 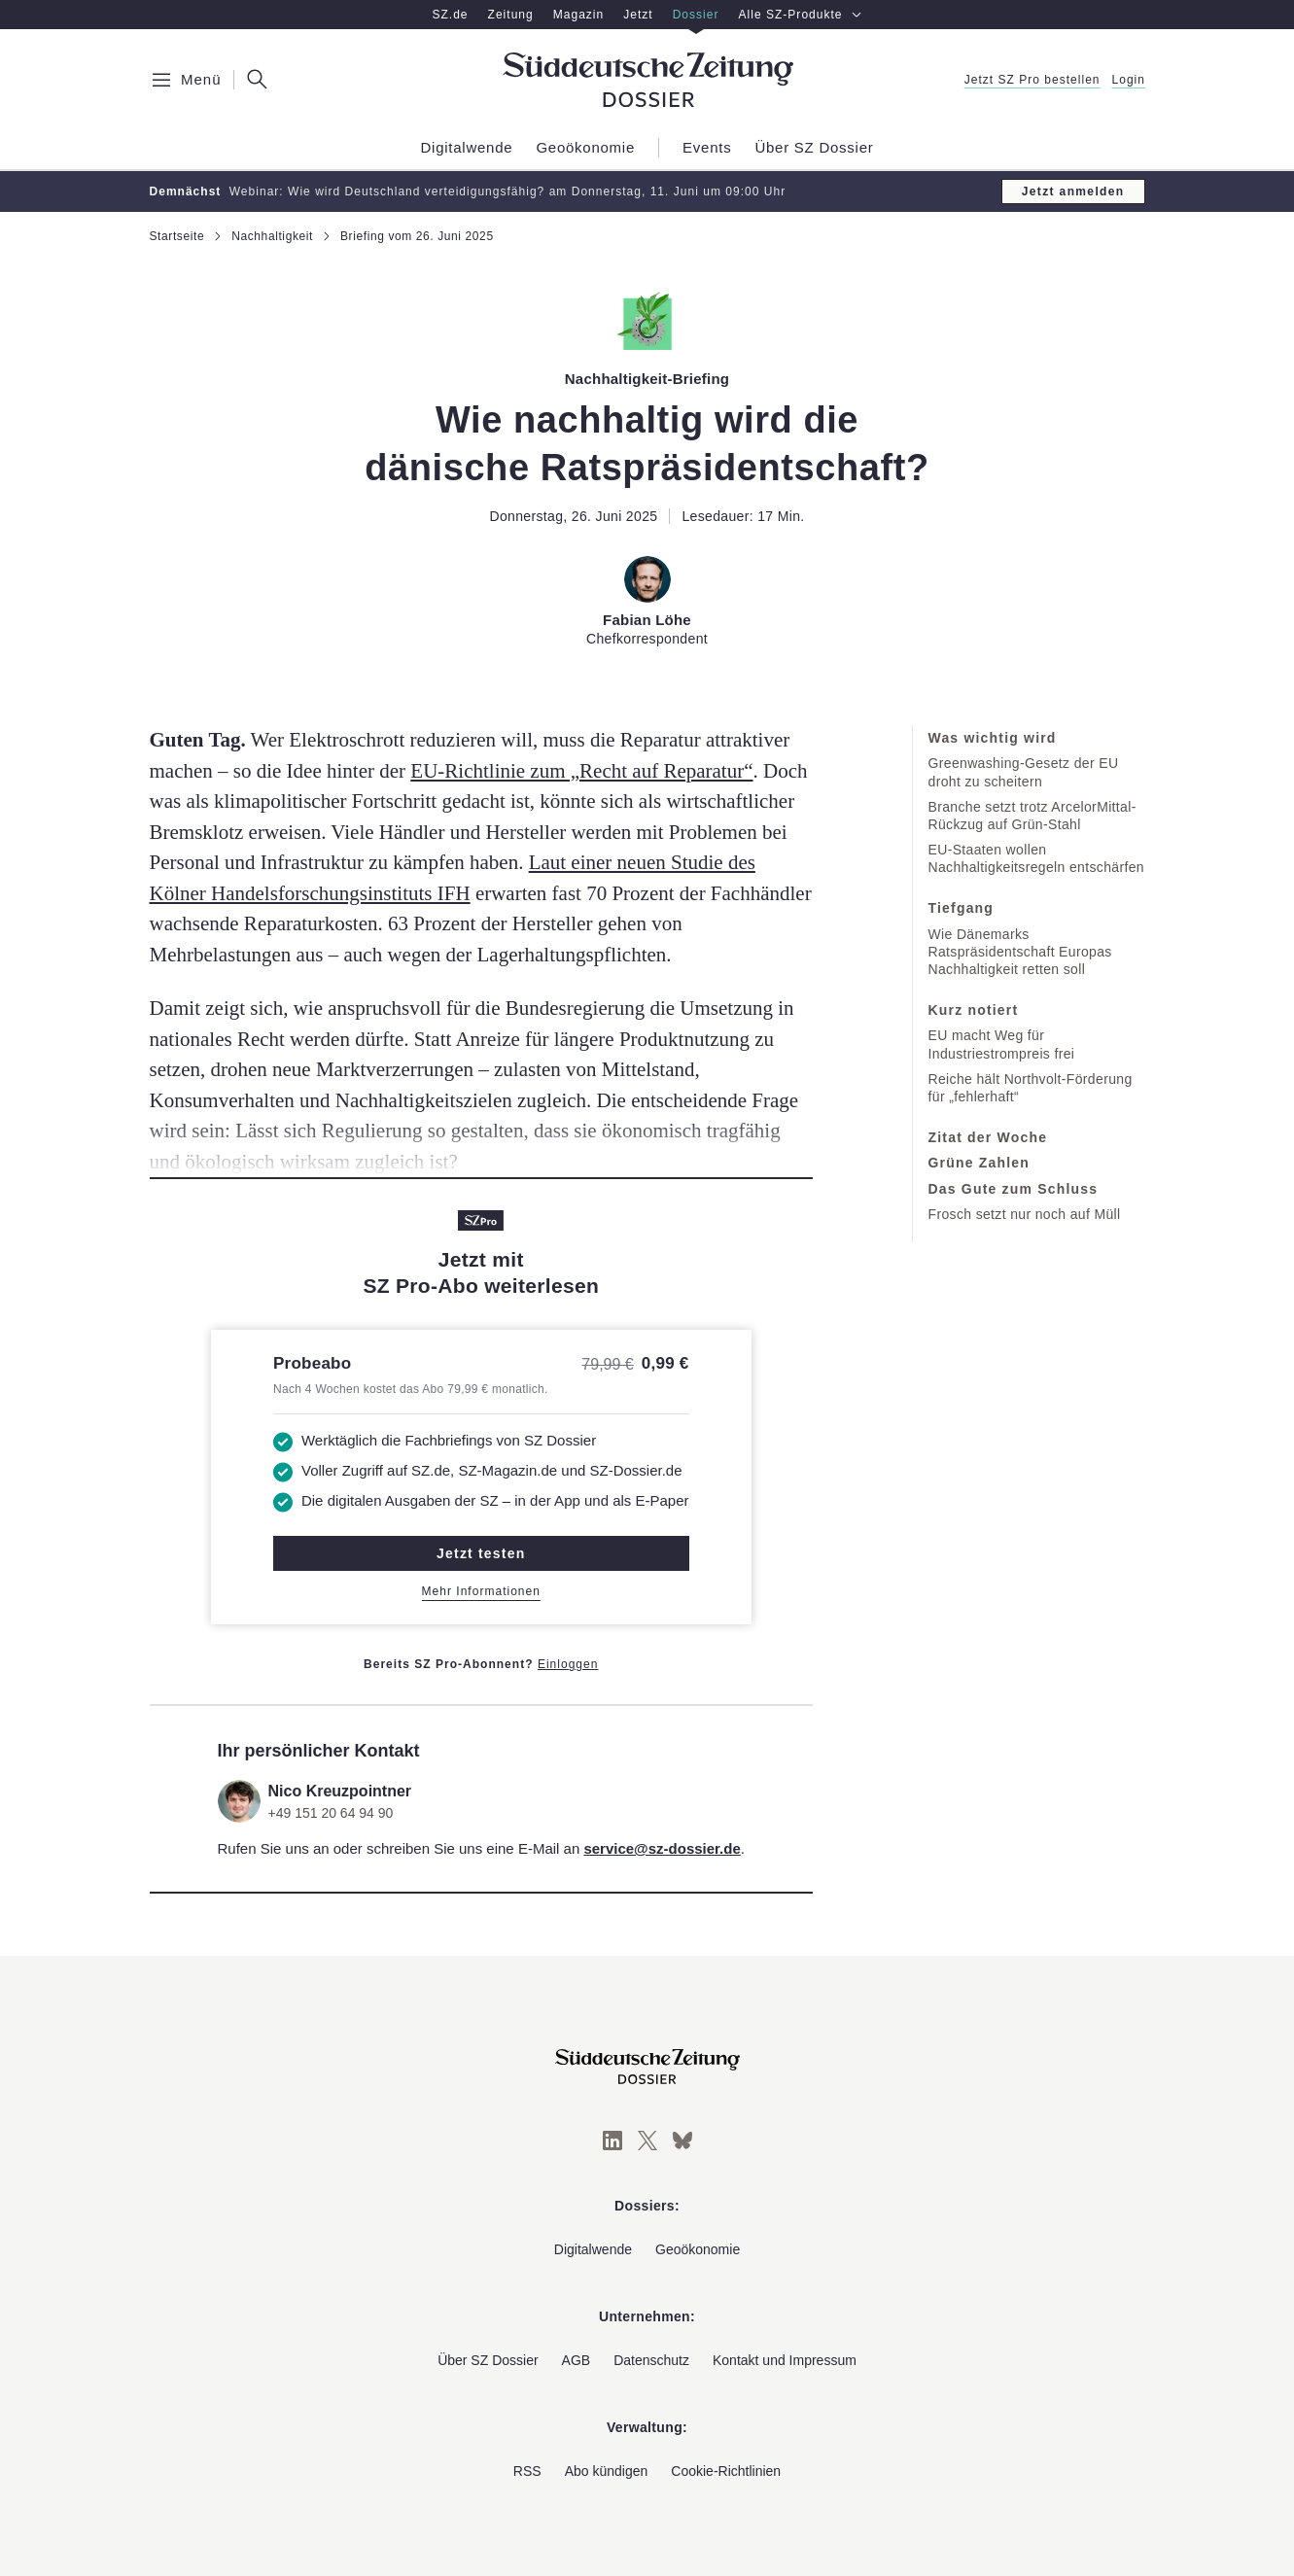 I want to click on Cookie-Richtlinien, so click(x=726, y=2471).